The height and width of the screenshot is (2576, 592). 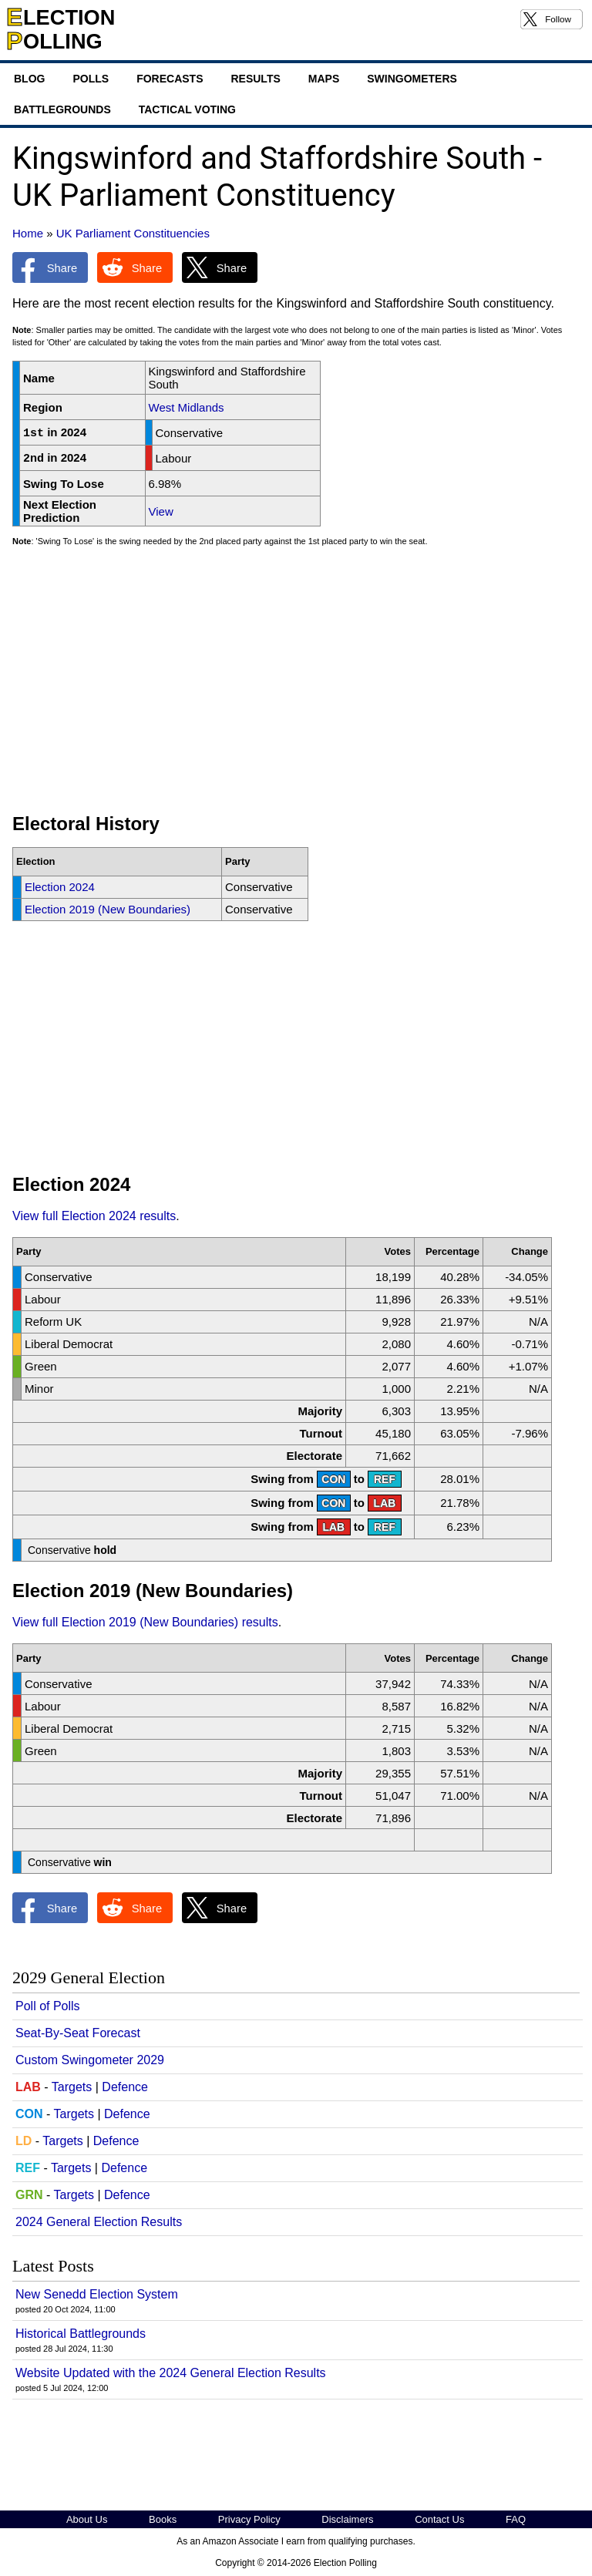 I want to click on [Advertisement], so click(x=296, y=687).